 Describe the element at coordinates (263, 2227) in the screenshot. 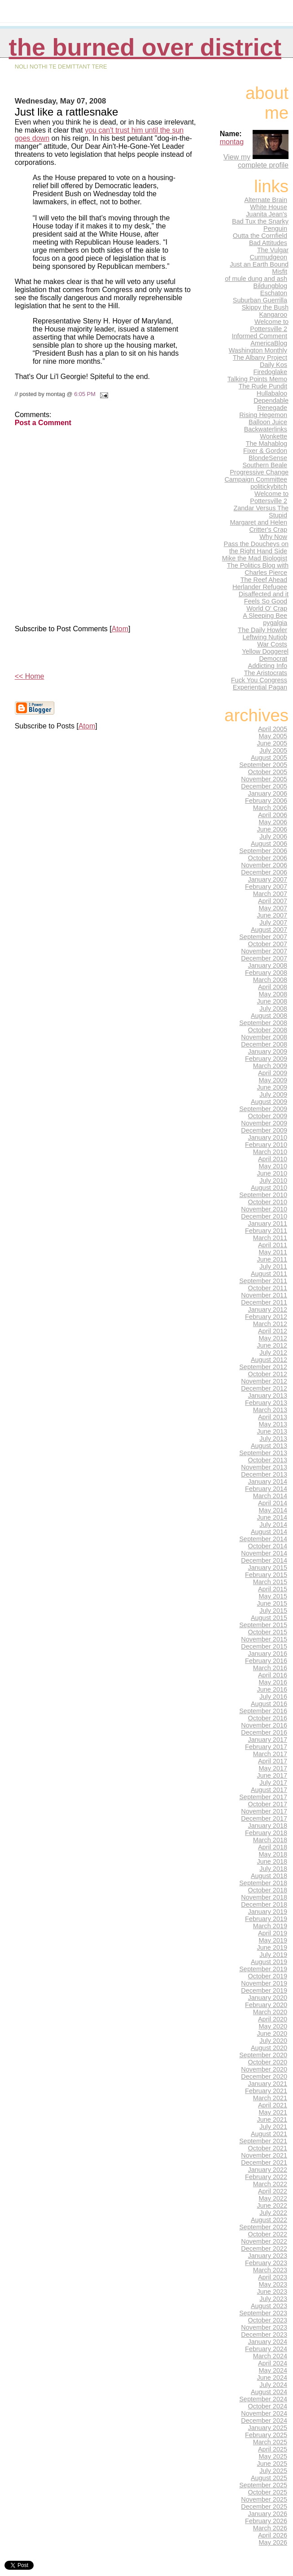

I see `September 2022` at that location.